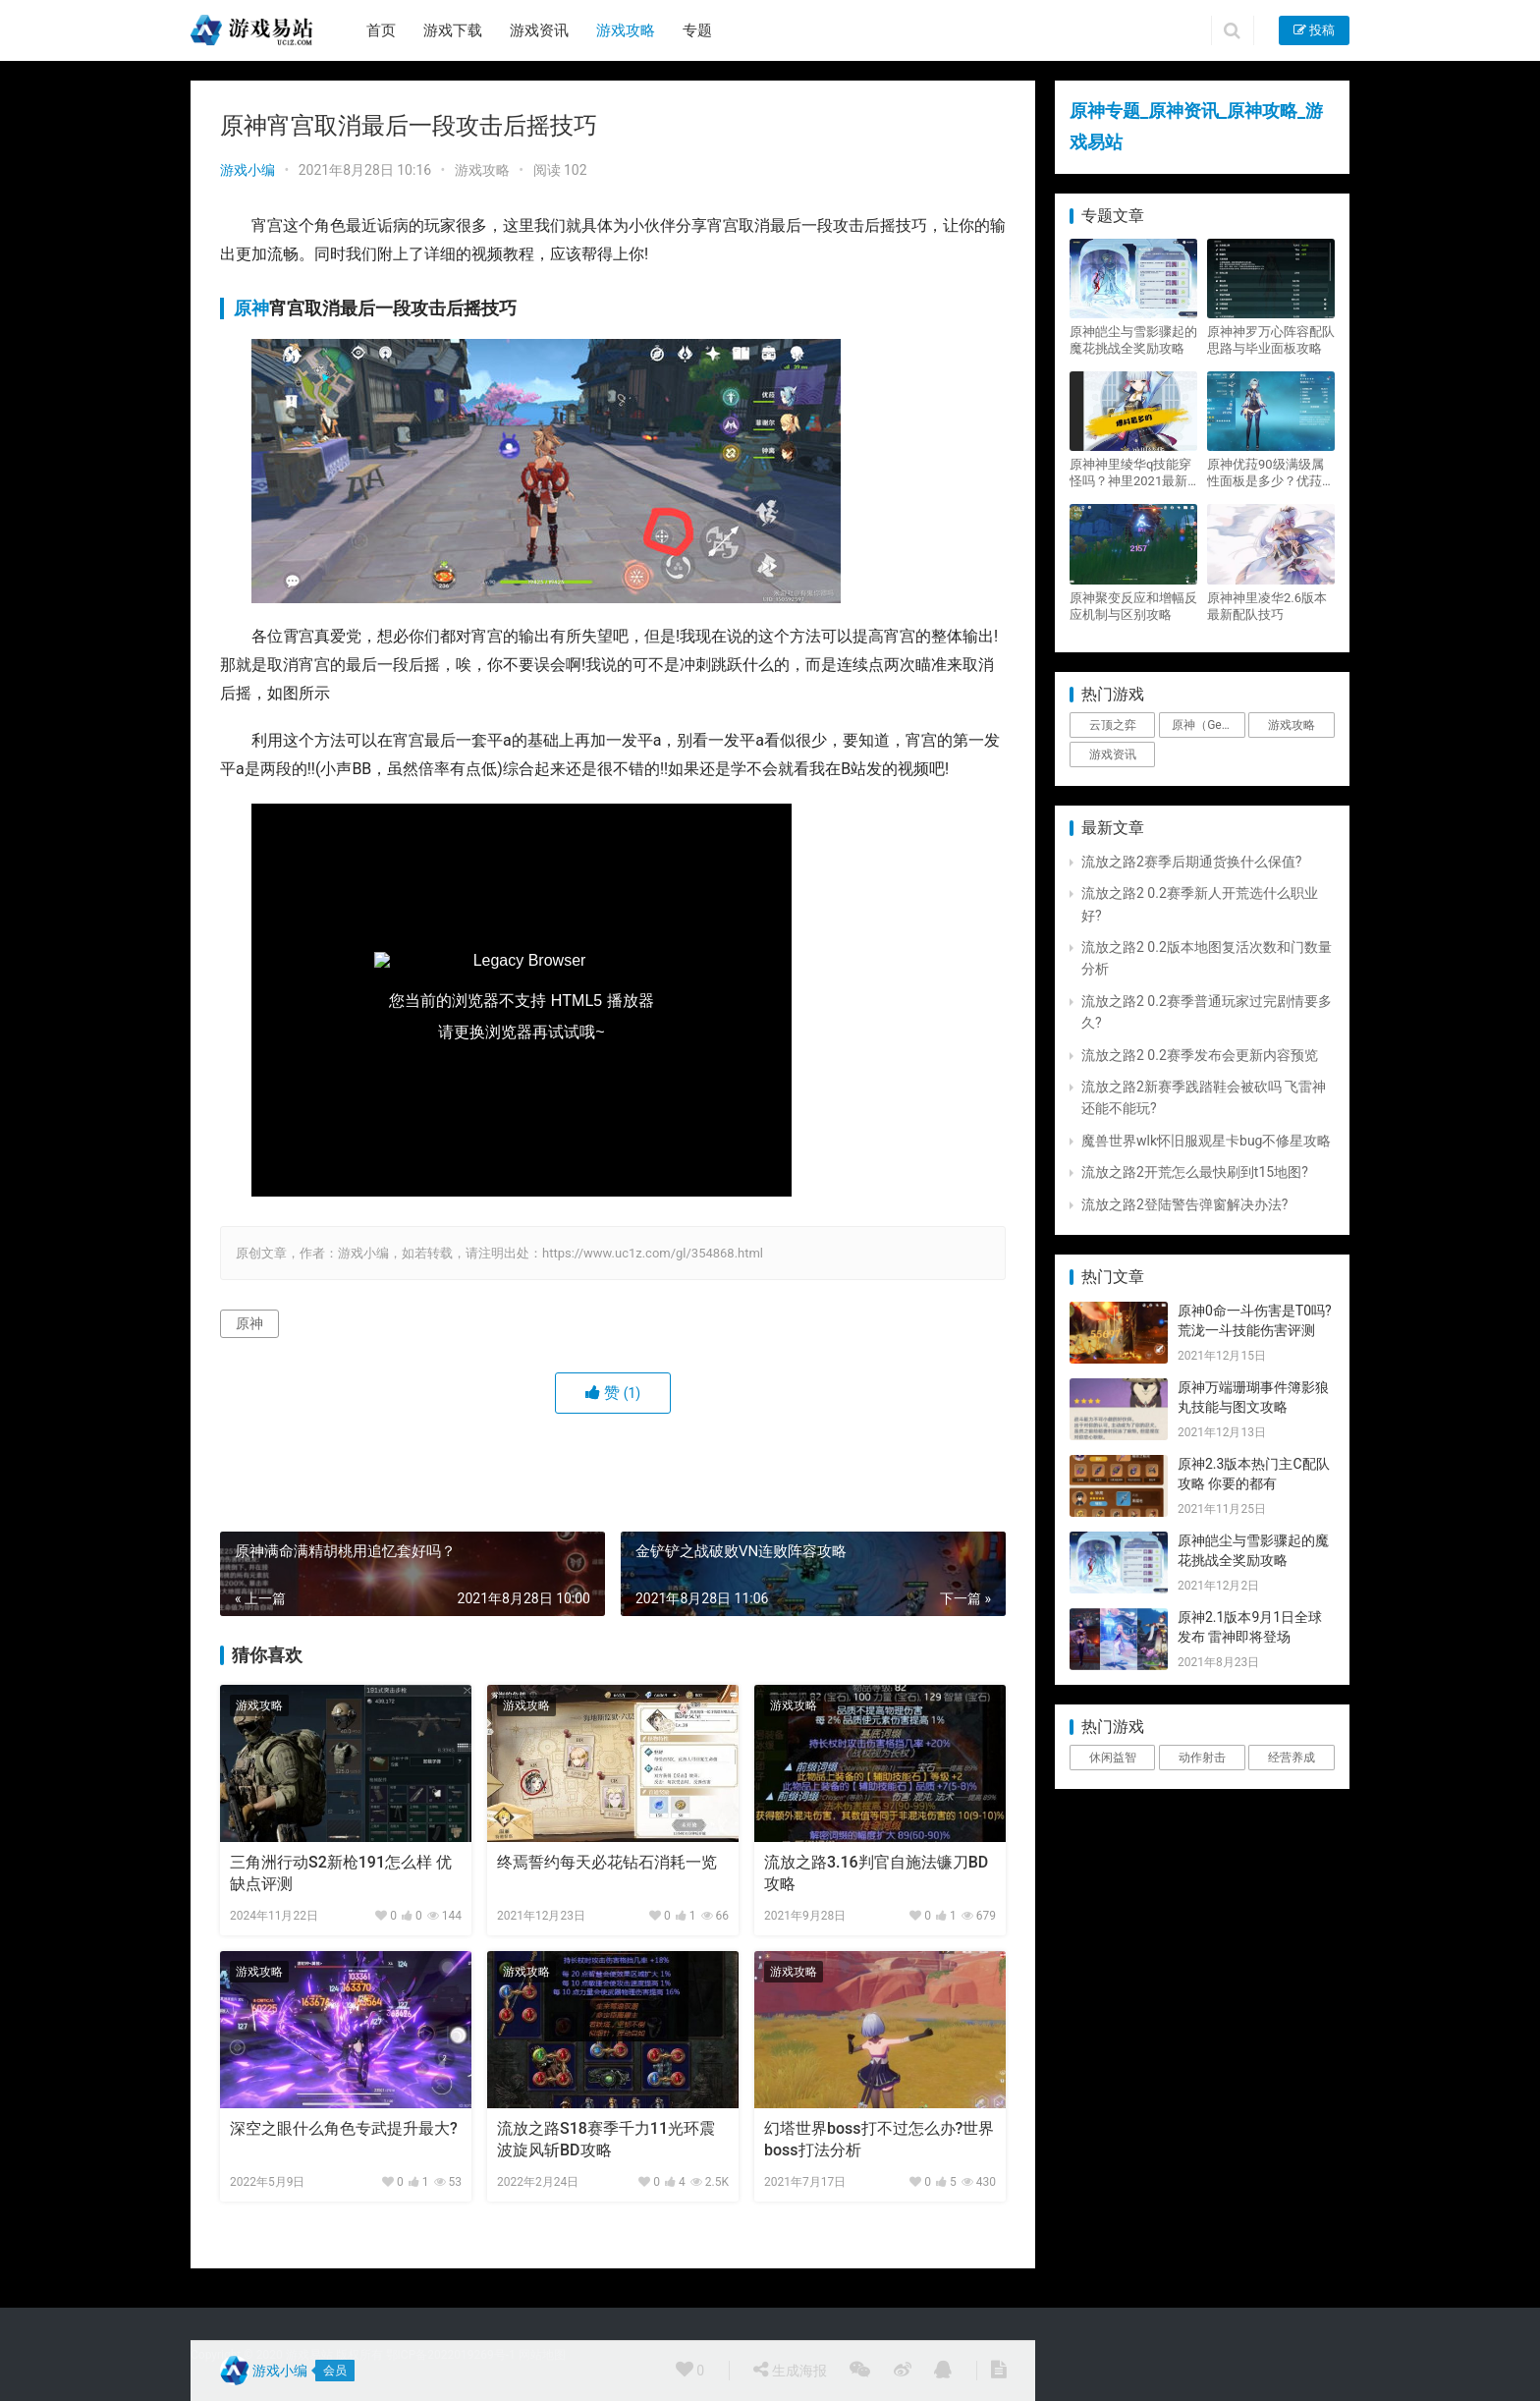 This screenshot has height=2401, width=1540. What do you see at coordinates (1271, 340) in the screenshot?
I see `原神神罗万心阵容配队思路与毕业面板攻略` at bounding box center [1271, 340].